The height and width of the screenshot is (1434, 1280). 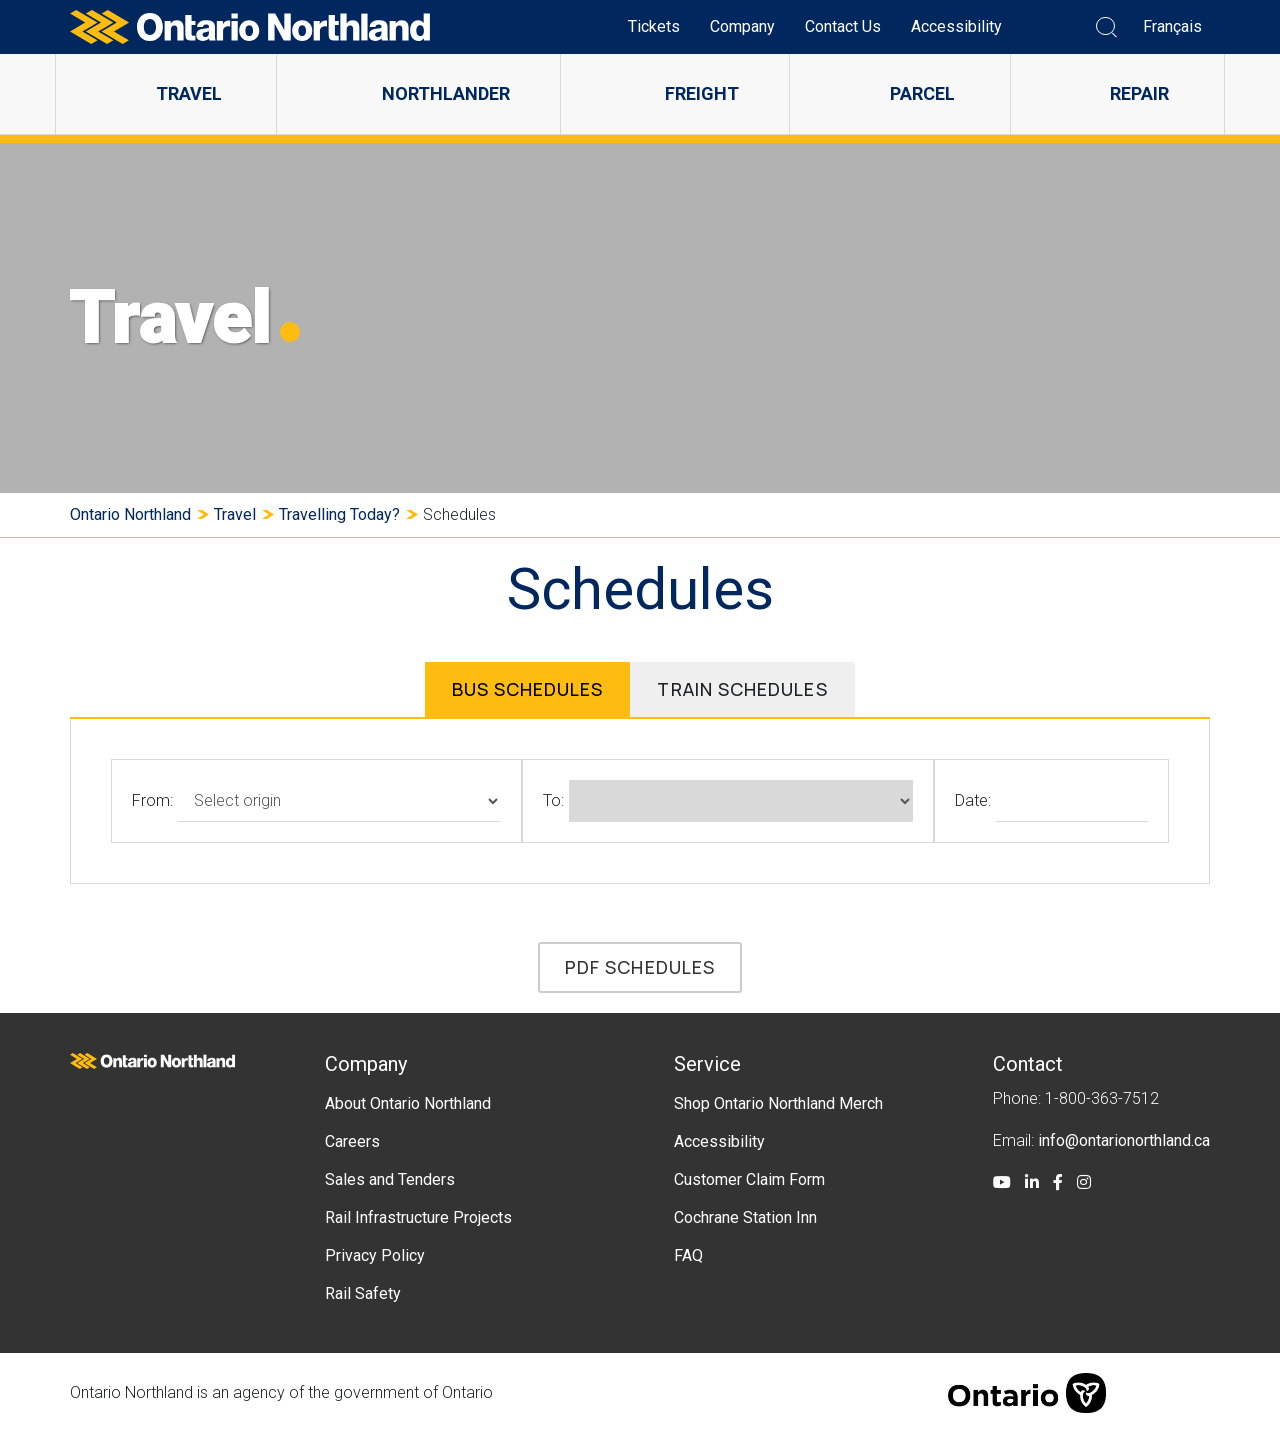 What do you see at coordinates (956, 26) in the screenshot?
I see `Accessibility [menuitem]` at bounding box center [956, 26].